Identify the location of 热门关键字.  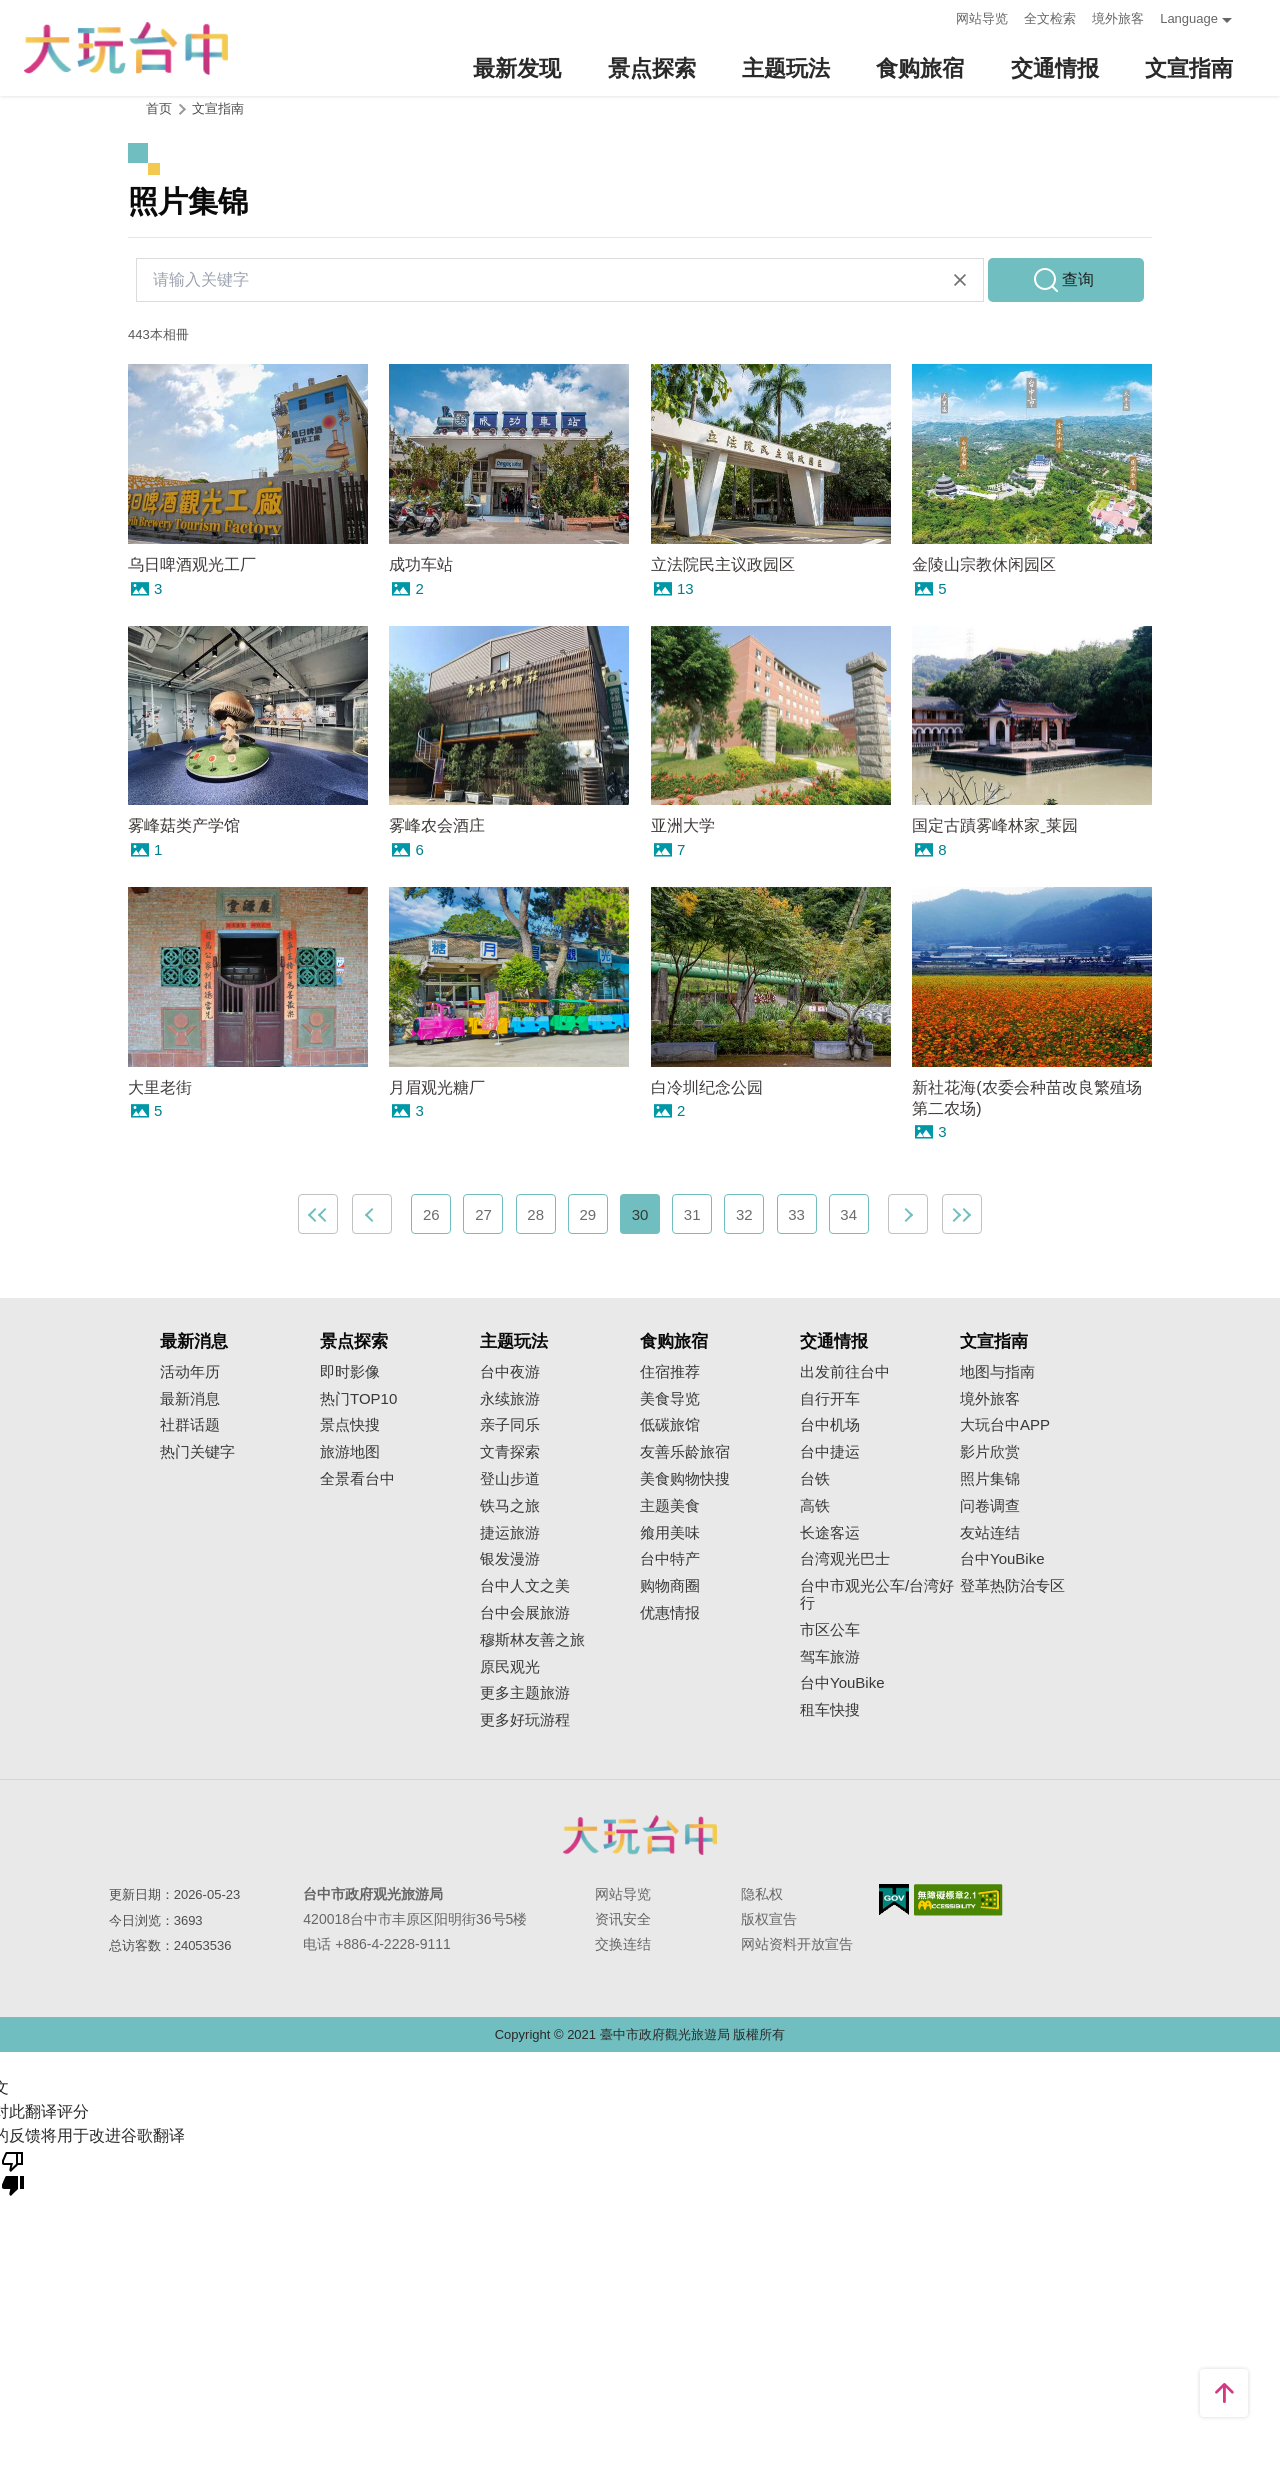
(197, 1452).